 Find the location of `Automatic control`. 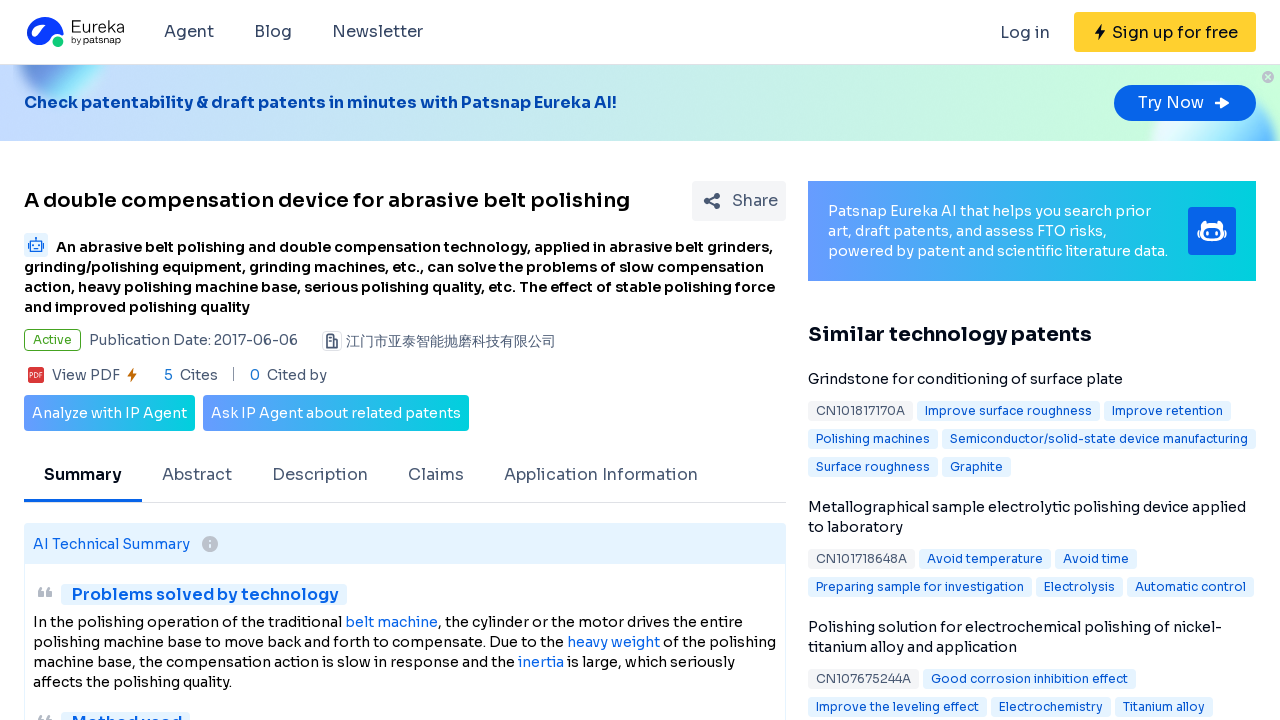

Automatic control is located at coordinates (1190, 586).